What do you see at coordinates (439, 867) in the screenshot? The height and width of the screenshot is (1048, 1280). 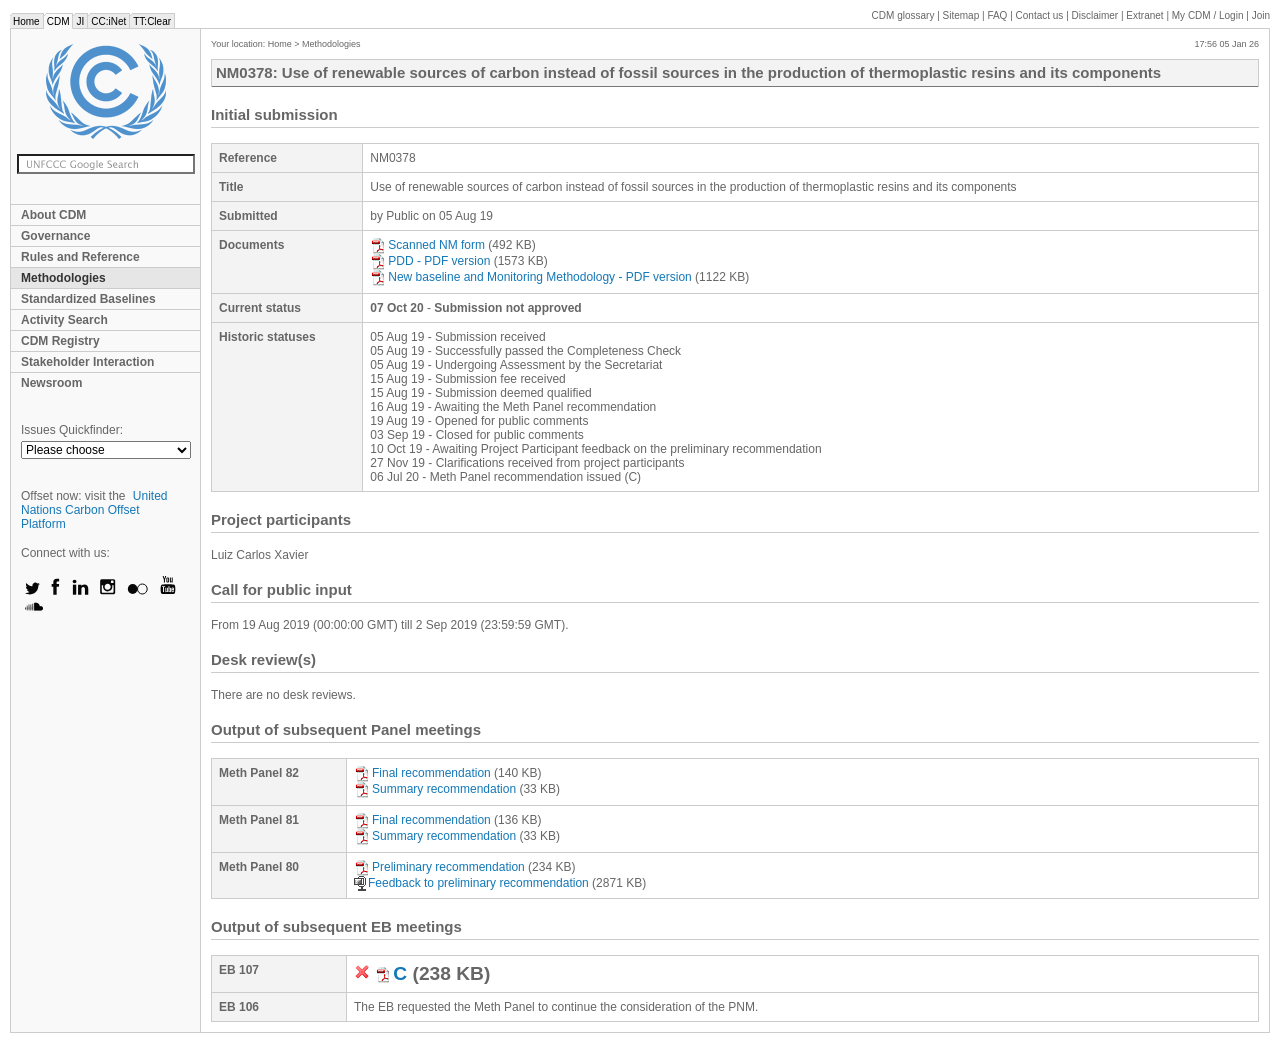 I see `Preliminary recommendation` at bounding box center [439, 867].